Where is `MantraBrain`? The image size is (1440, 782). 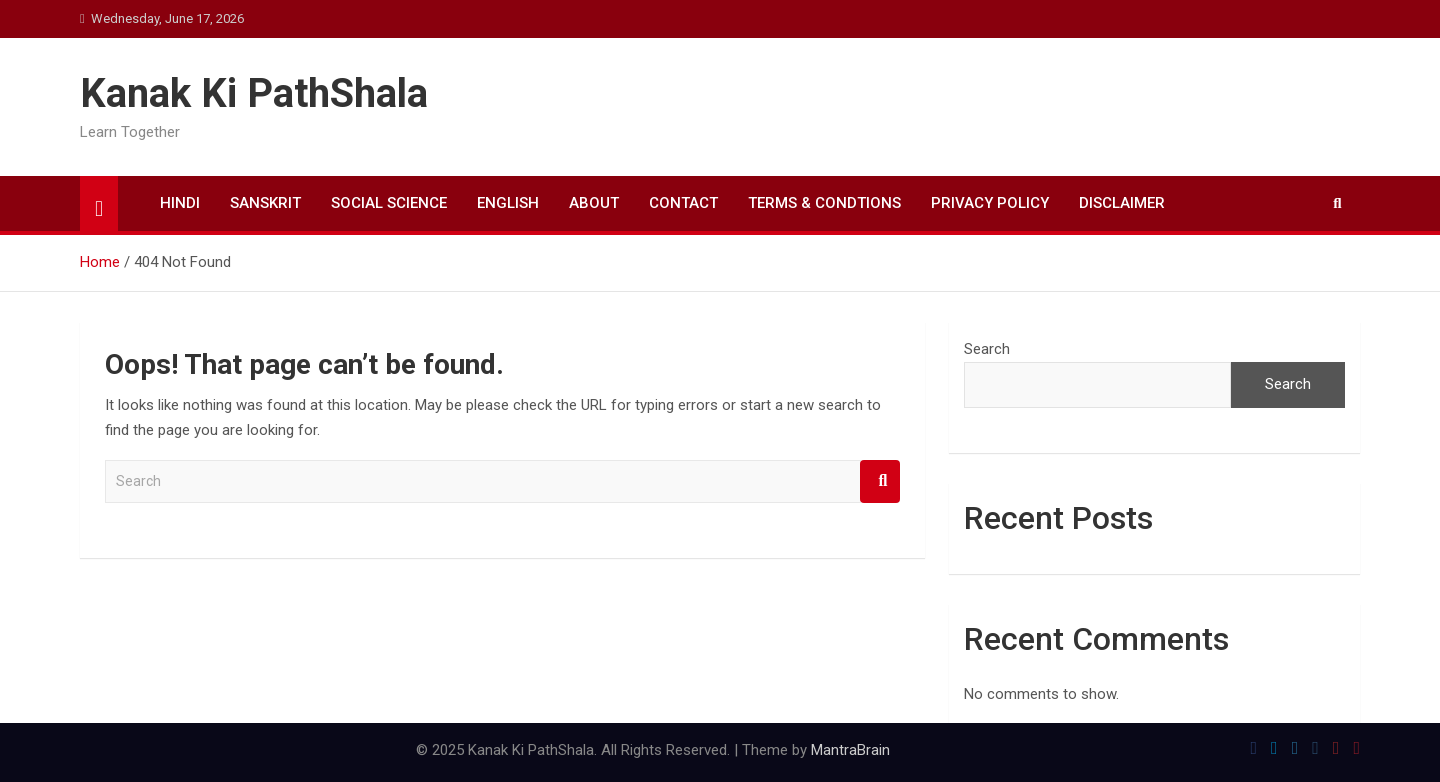 MantraBrain is located at coordinates (850, 750).